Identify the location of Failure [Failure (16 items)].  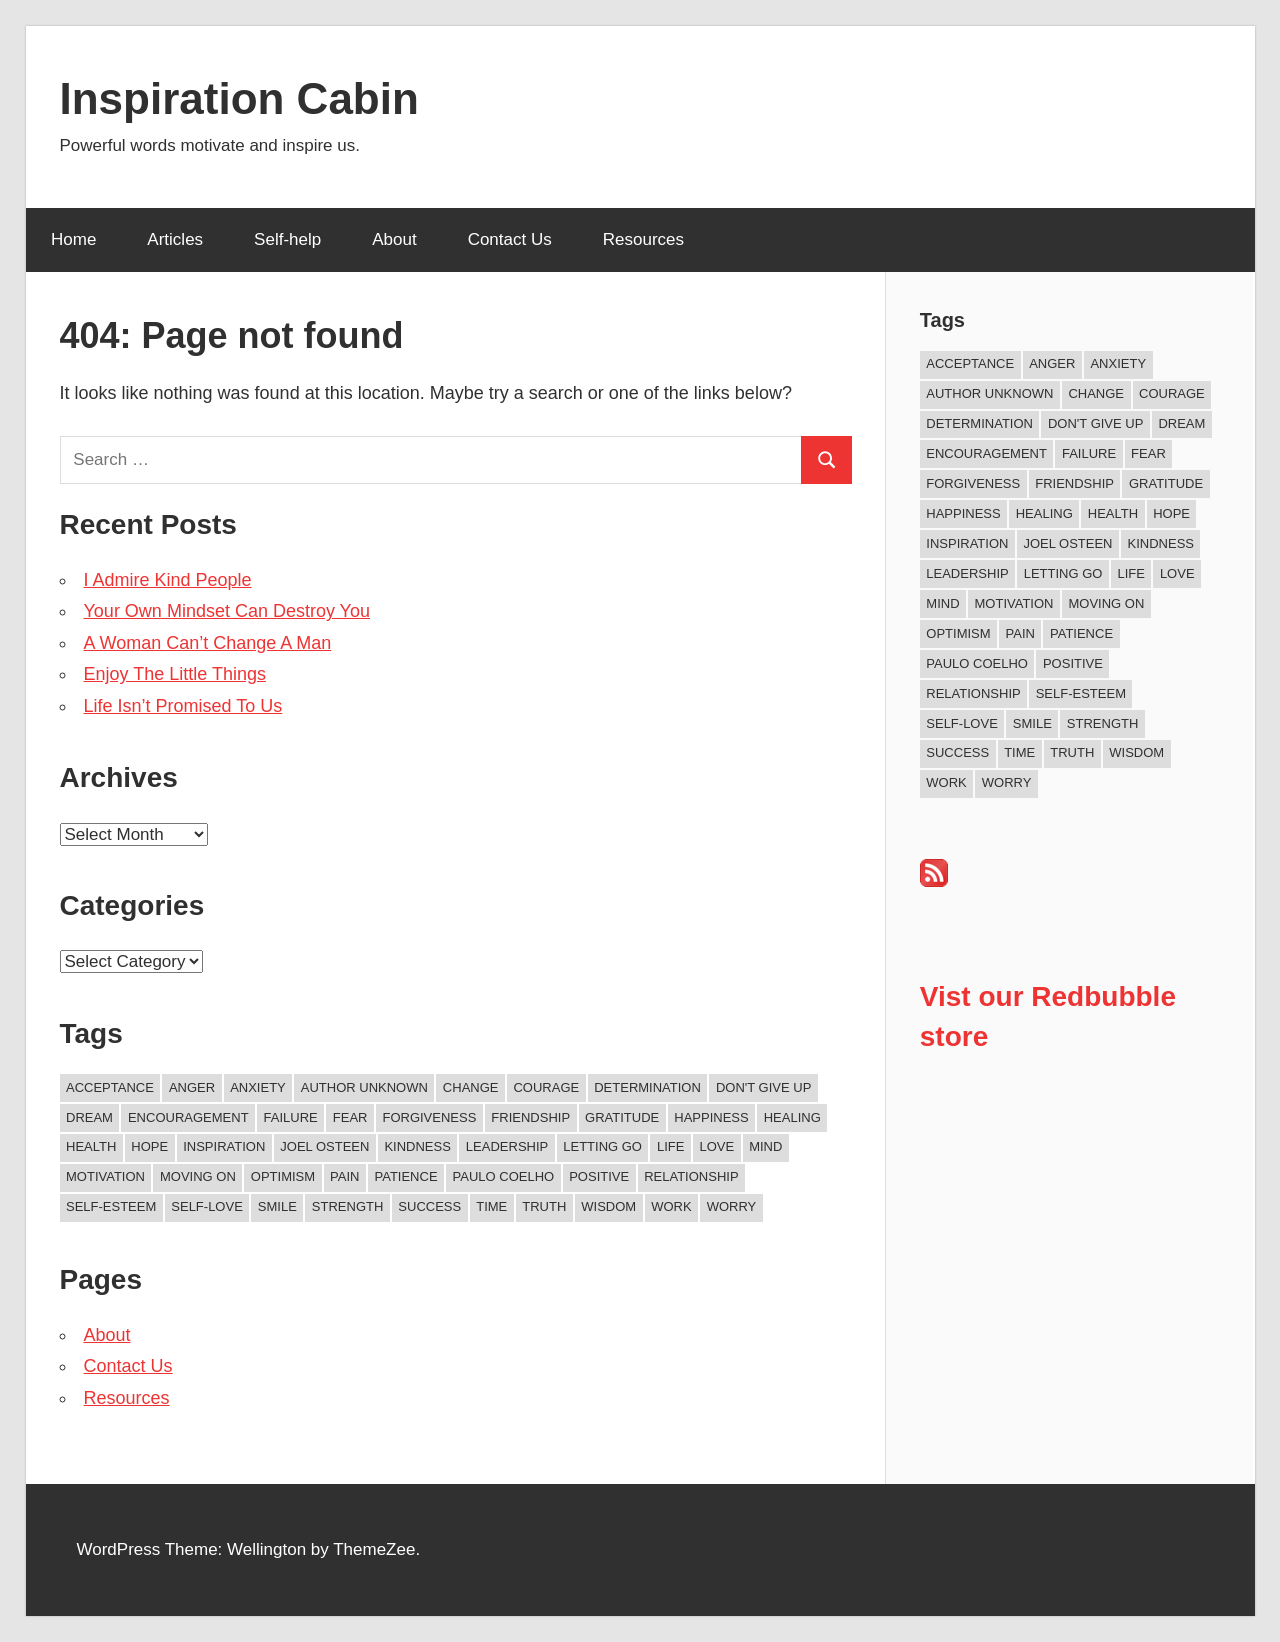
(291, 1117).